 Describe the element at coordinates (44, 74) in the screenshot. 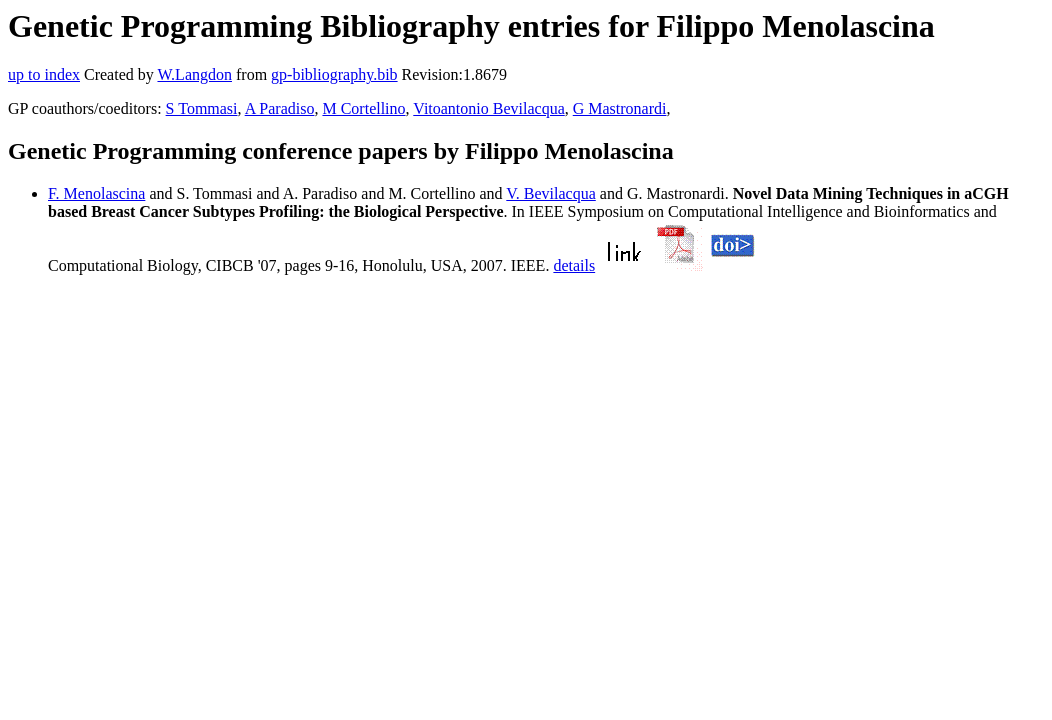

I see `up to index` at that location.